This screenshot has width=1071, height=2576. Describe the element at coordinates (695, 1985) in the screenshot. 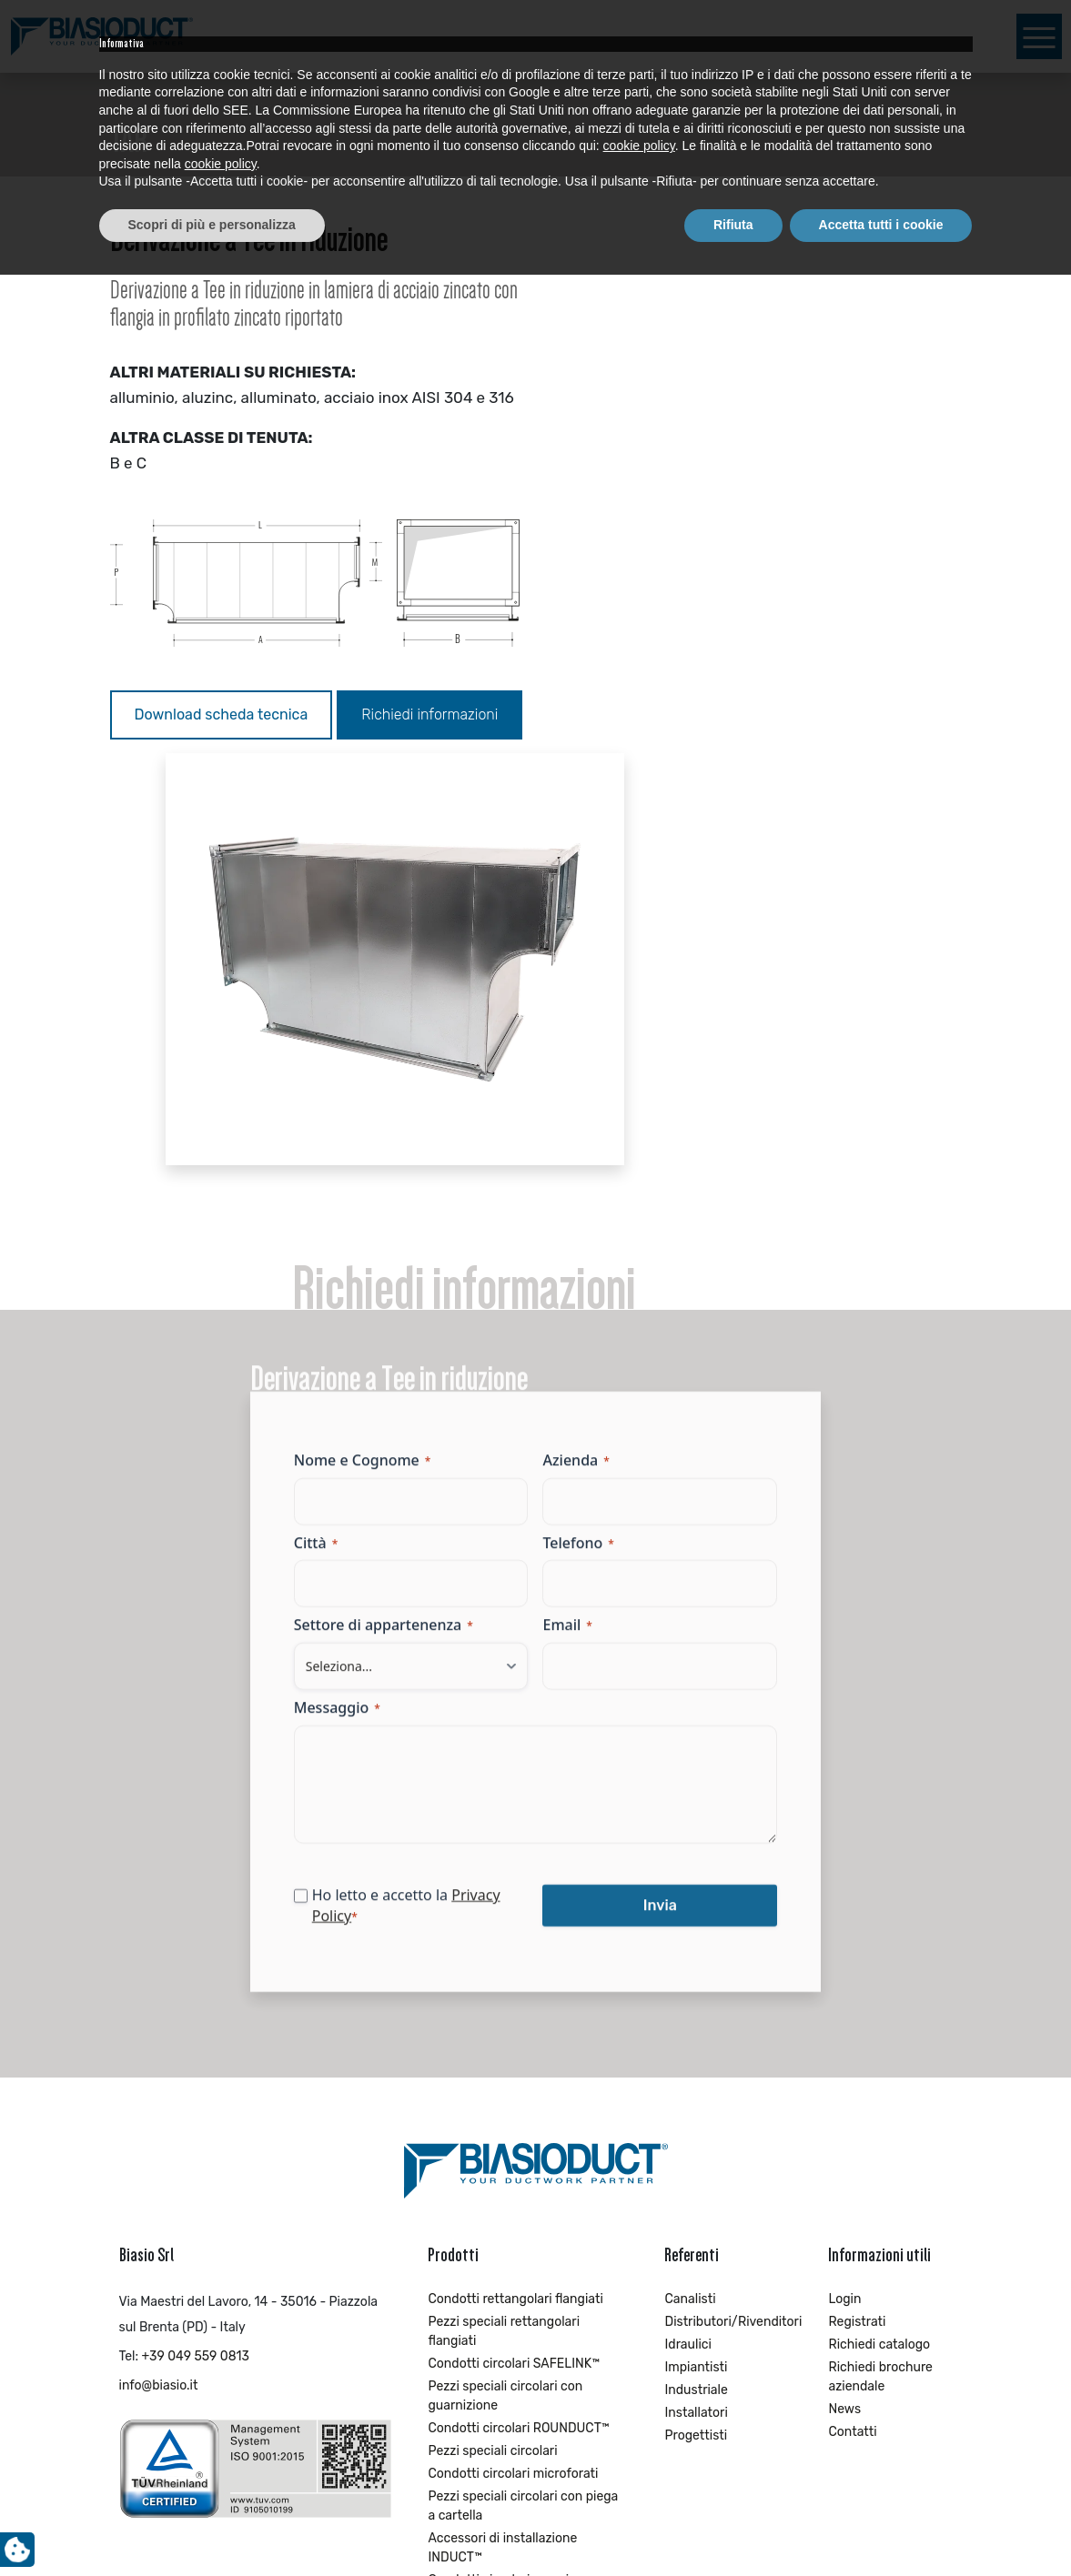

I see `Impiantisti` at that location.